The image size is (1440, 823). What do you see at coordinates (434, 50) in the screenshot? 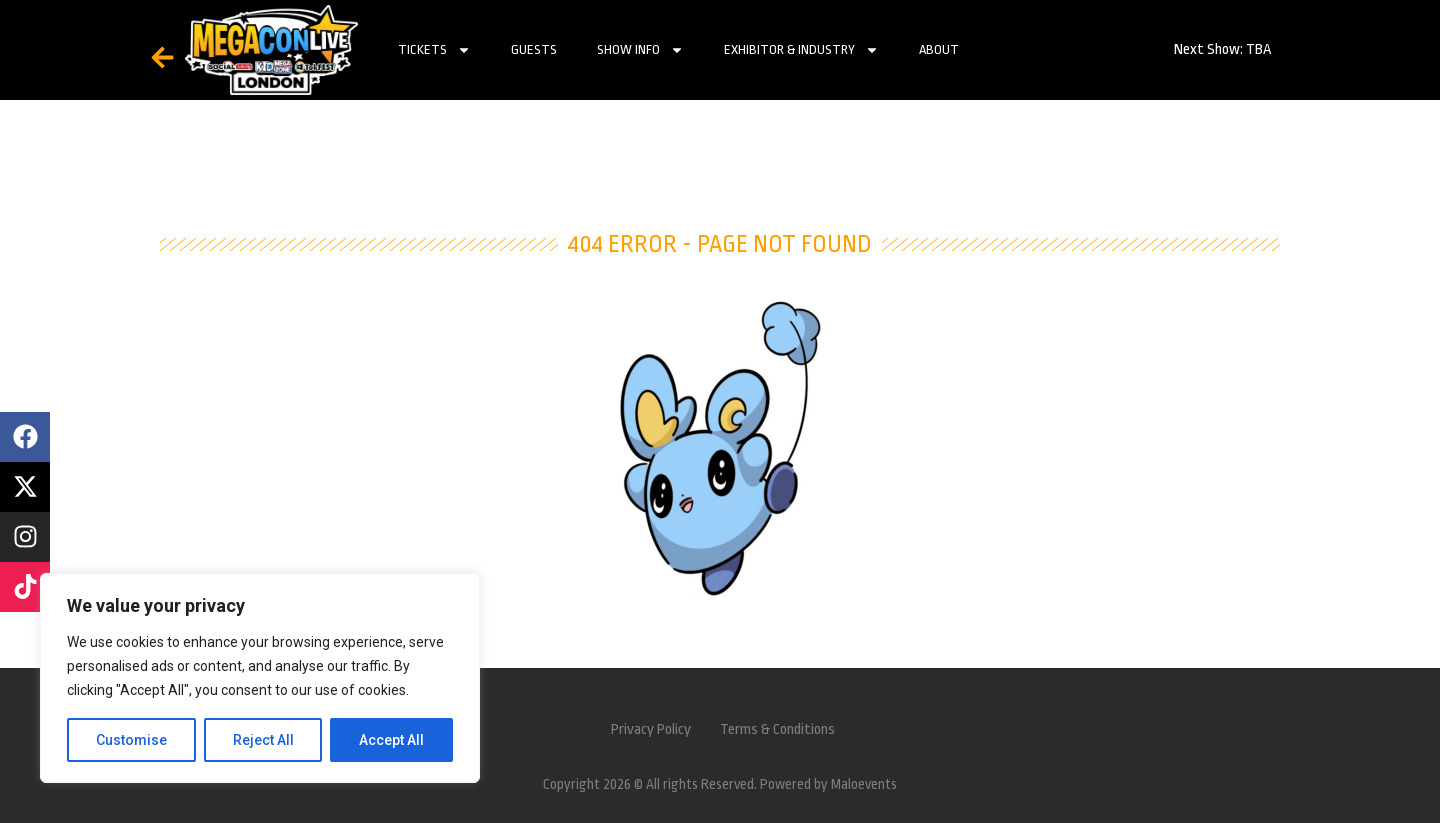
I see `Tickets` at bounding box center [434, 50].